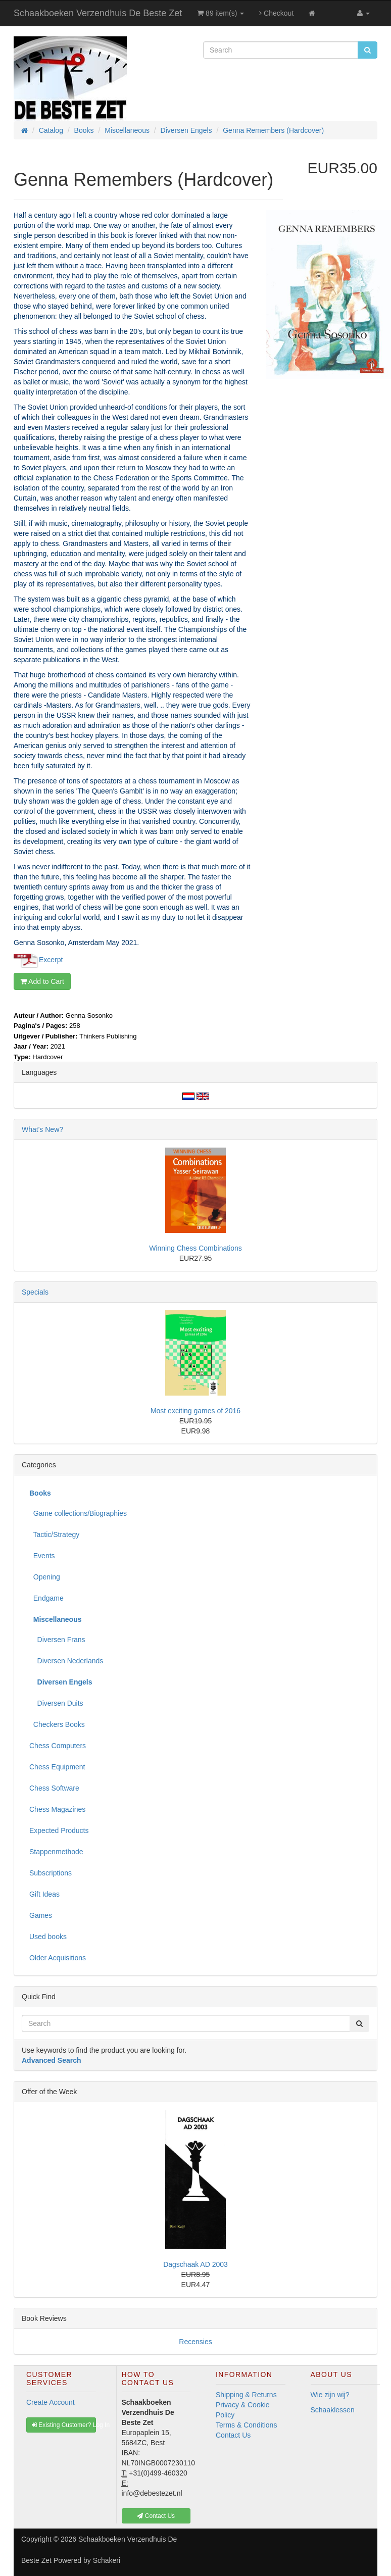 This screenshot has height=2576, width=391. What do you see at coordinates (44, 1894) in the screenshot?
I see `Gift Ideas` at bounding box center [44, 1894].